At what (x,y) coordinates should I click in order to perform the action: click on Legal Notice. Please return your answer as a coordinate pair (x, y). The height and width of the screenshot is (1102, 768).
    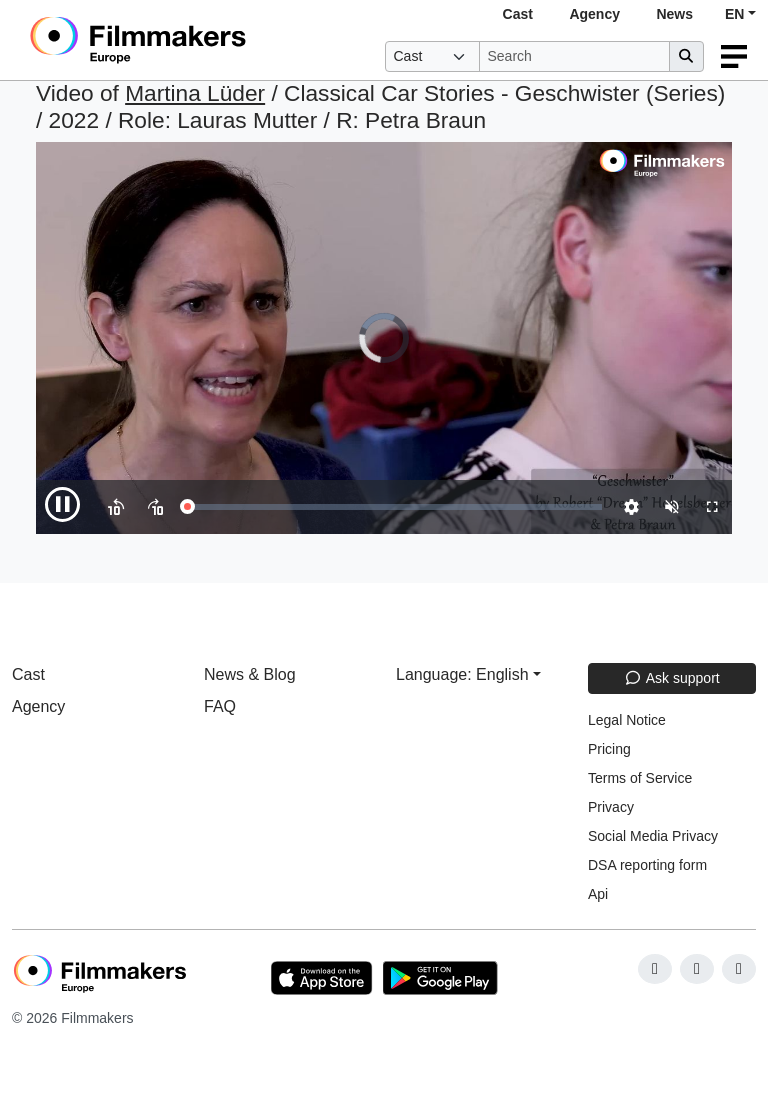
    Looking at the image, I should click on (627, 720).